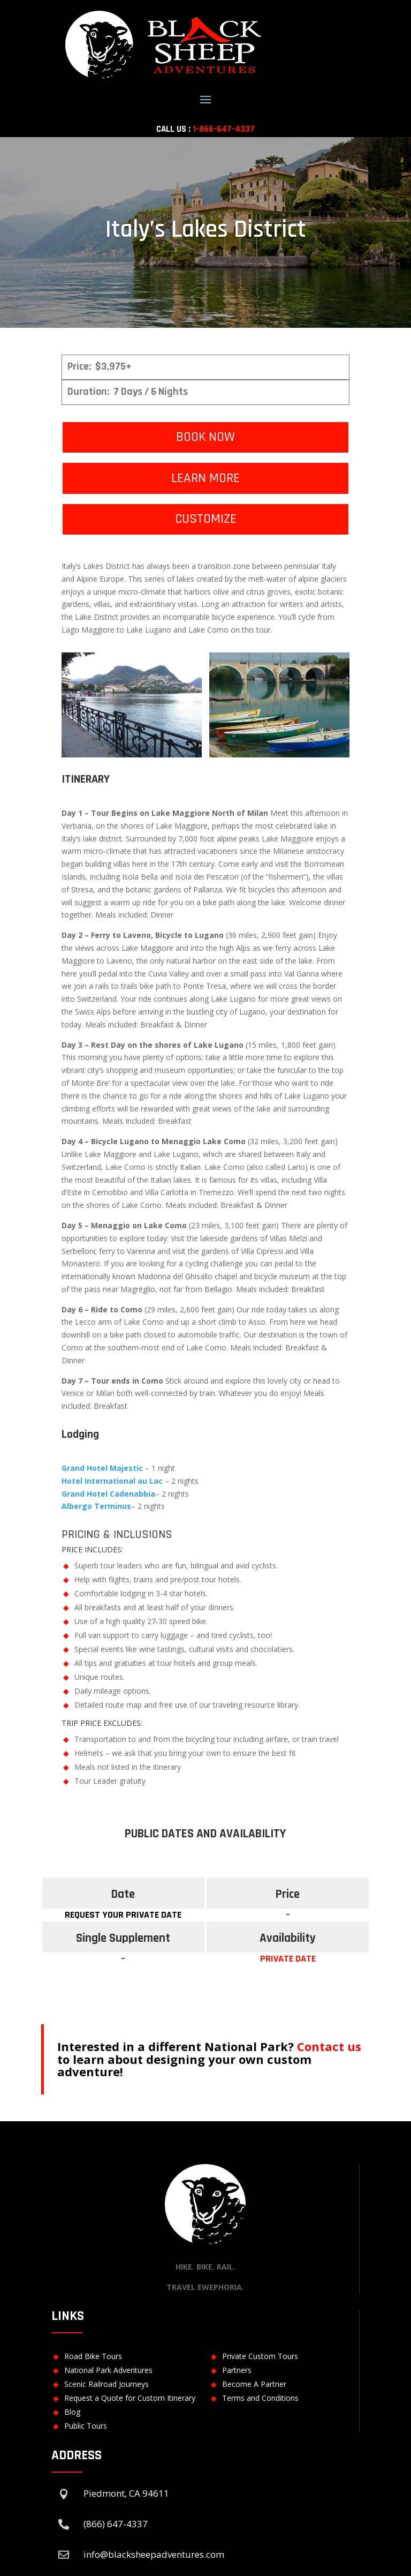 Image resolution: width=411 pixels, height=2576 pixels. I want to click on Private Custom Tours, so click(260, 2356).